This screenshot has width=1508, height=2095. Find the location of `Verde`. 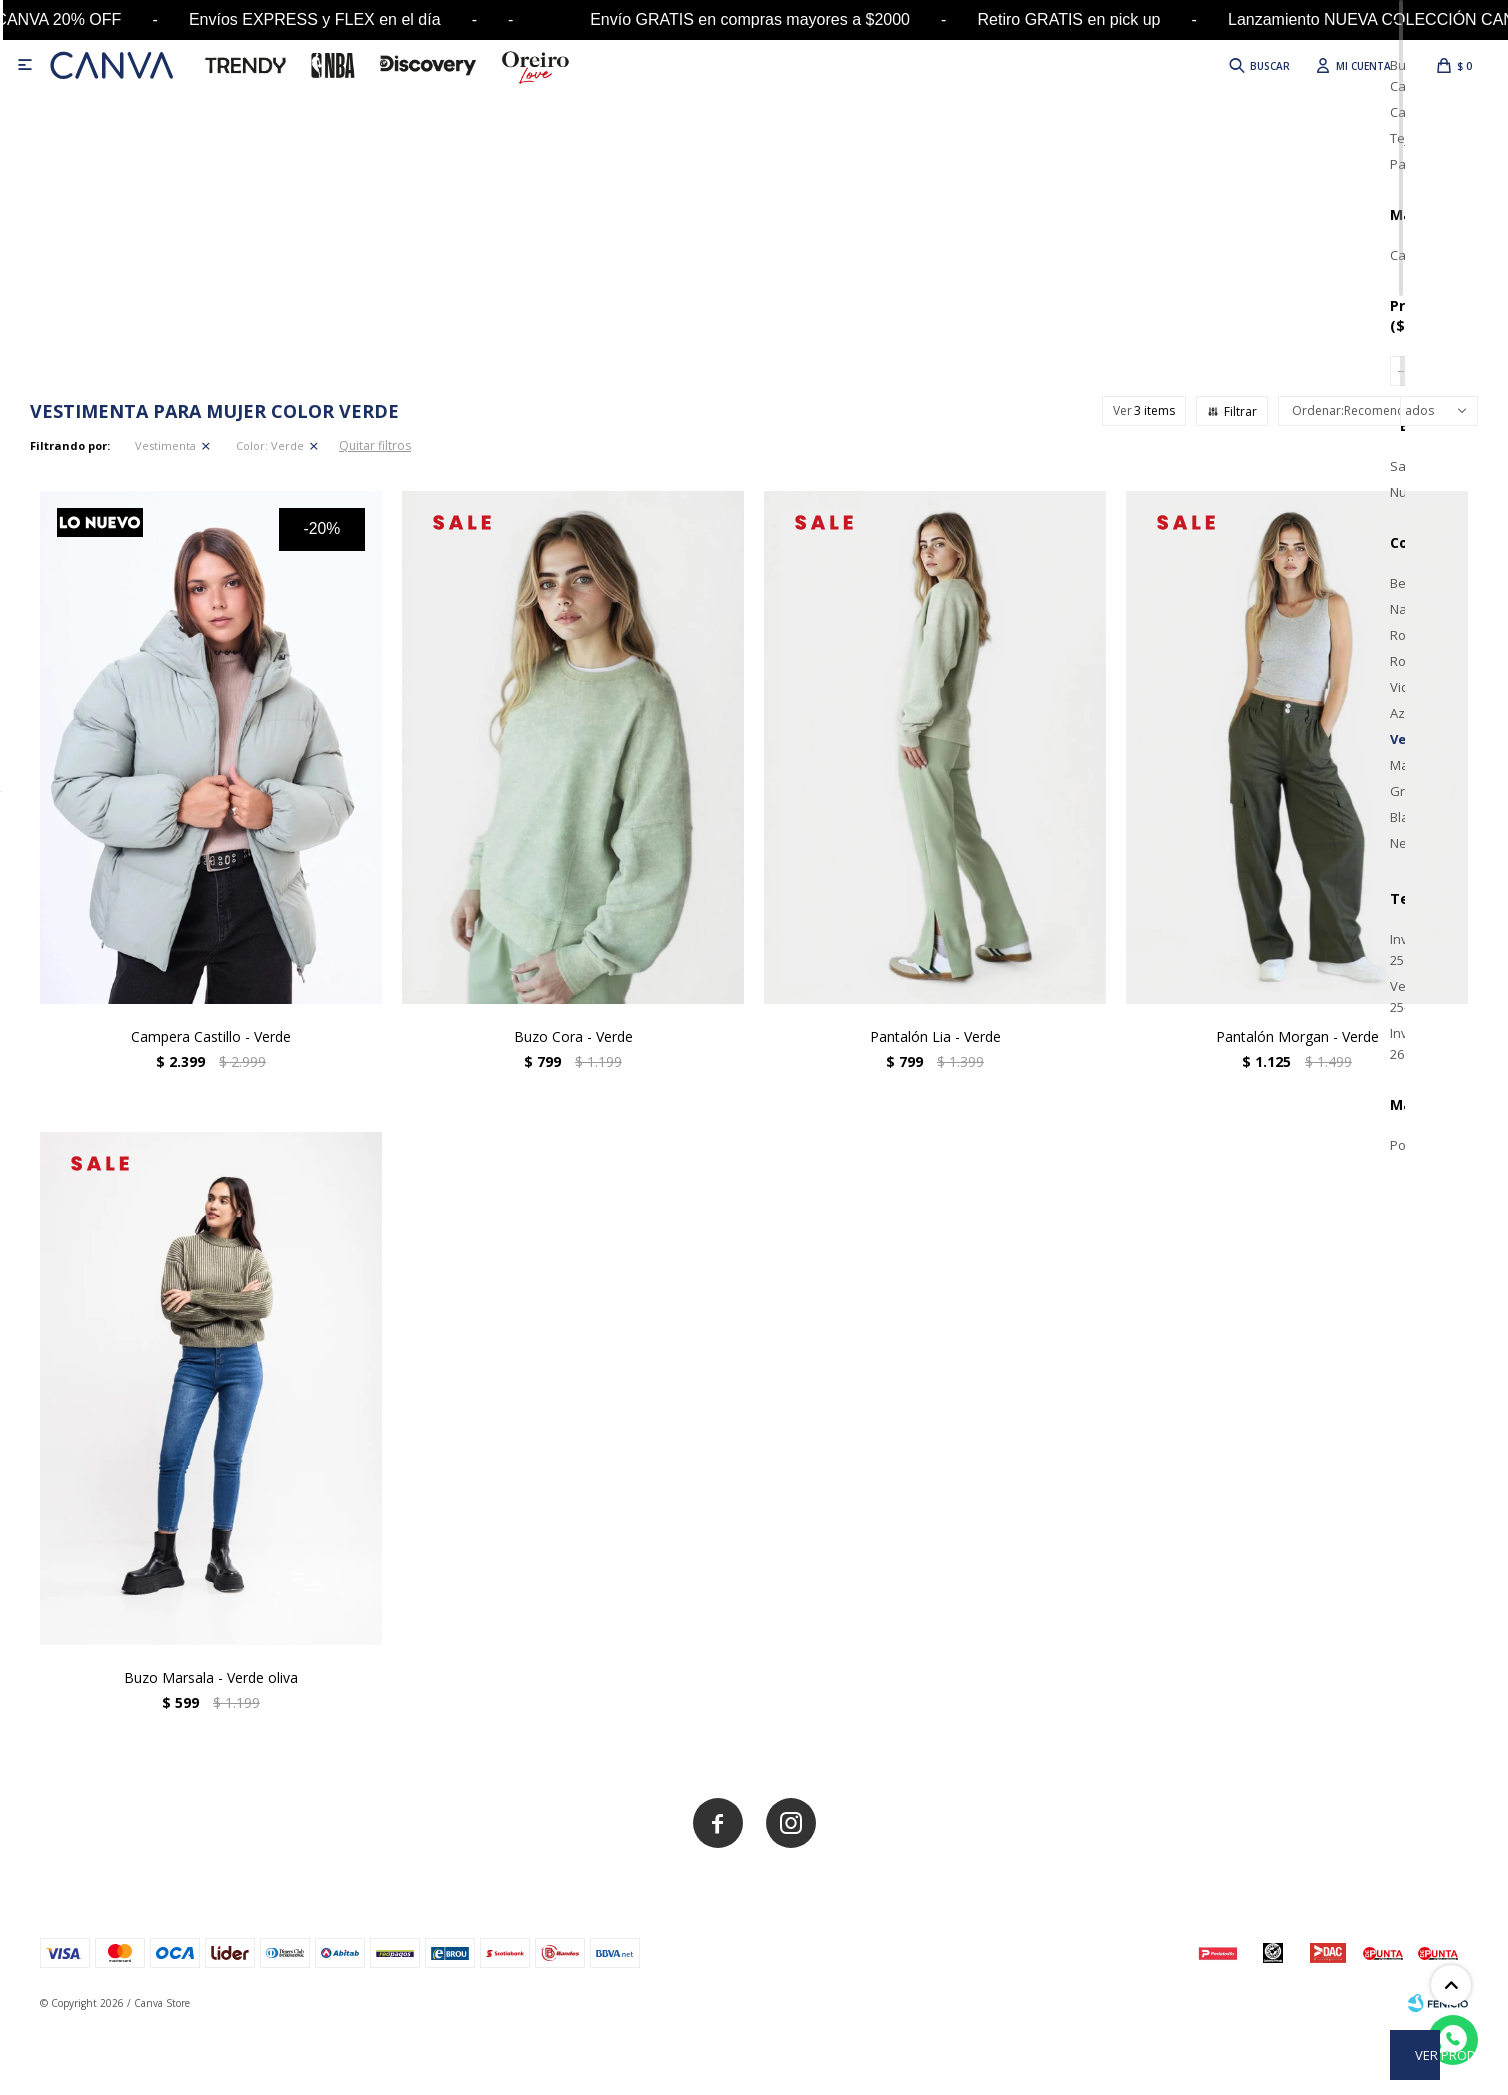

Verde is located at coordinates (270, 445).